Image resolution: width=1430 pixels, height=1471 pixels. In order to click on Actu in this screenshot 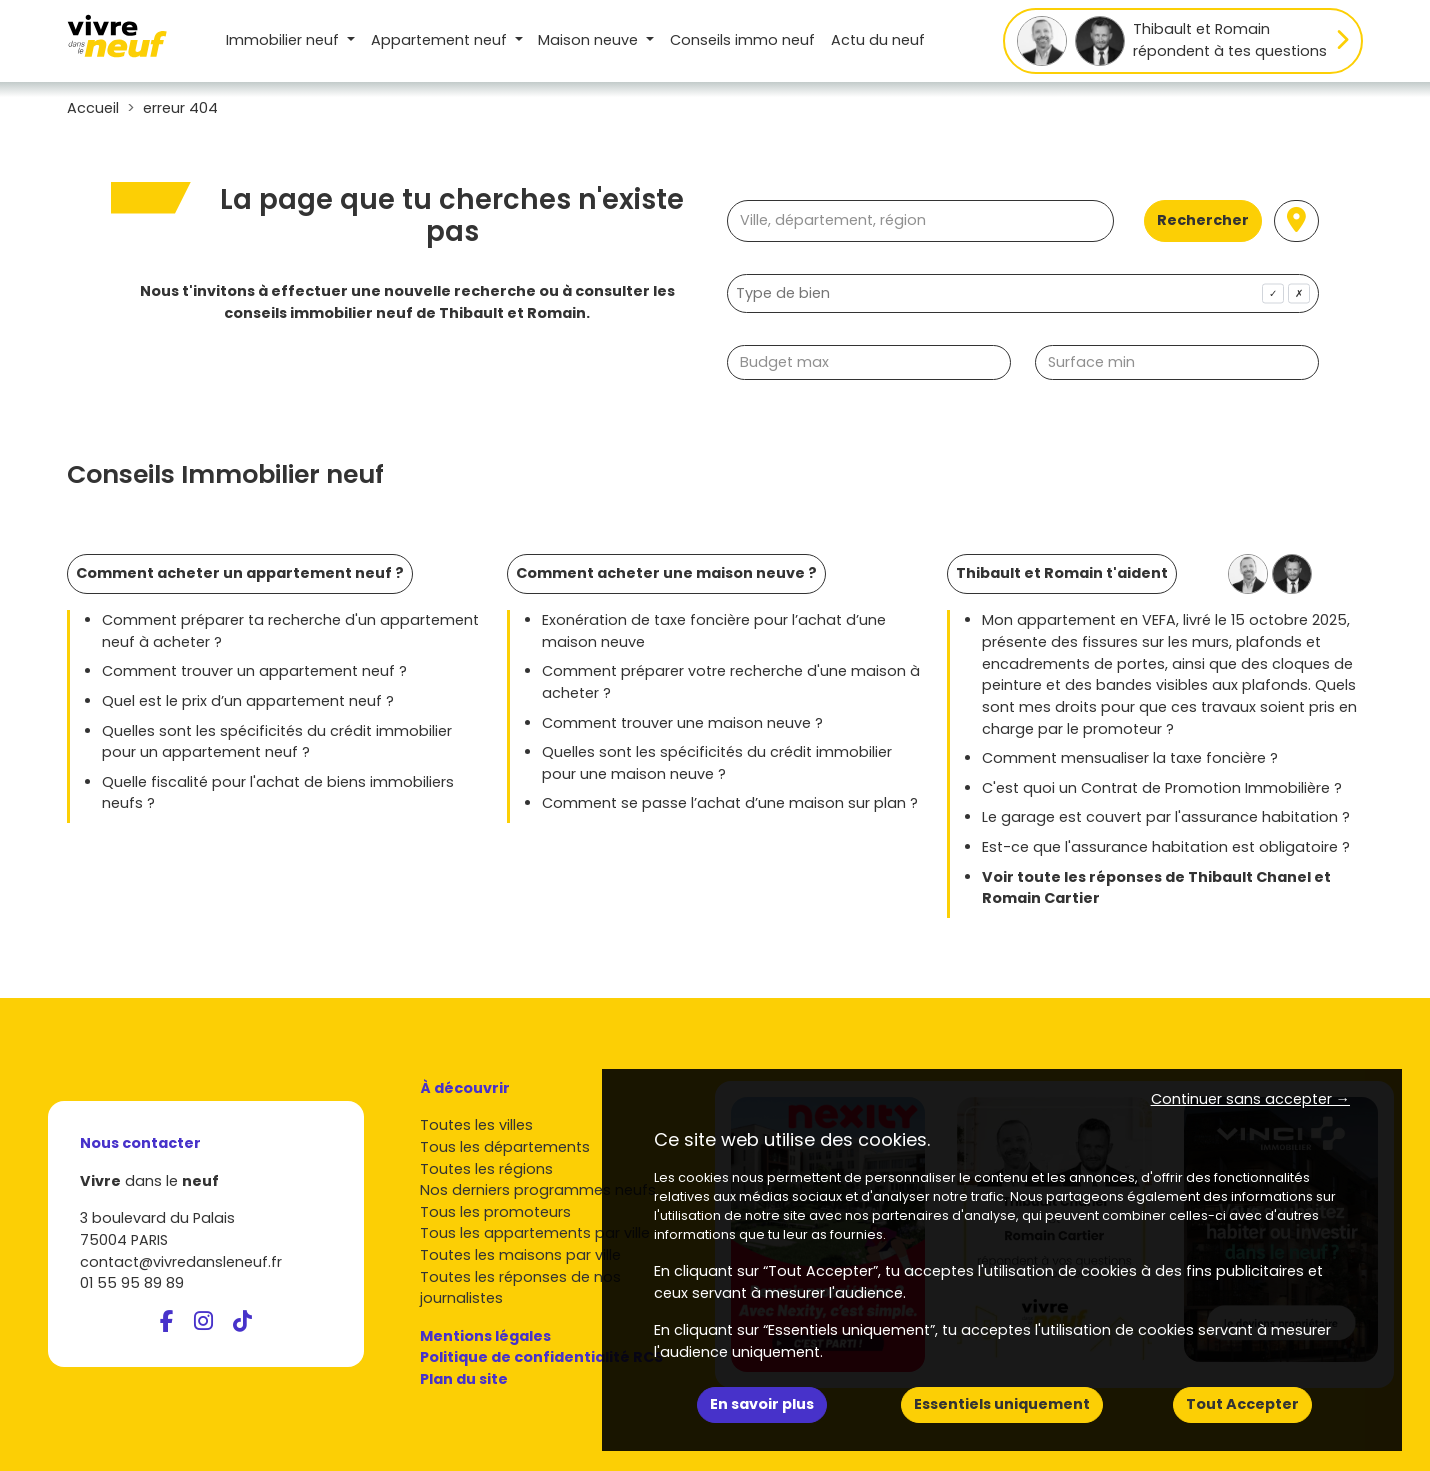, I will do `click(878, 40)`.